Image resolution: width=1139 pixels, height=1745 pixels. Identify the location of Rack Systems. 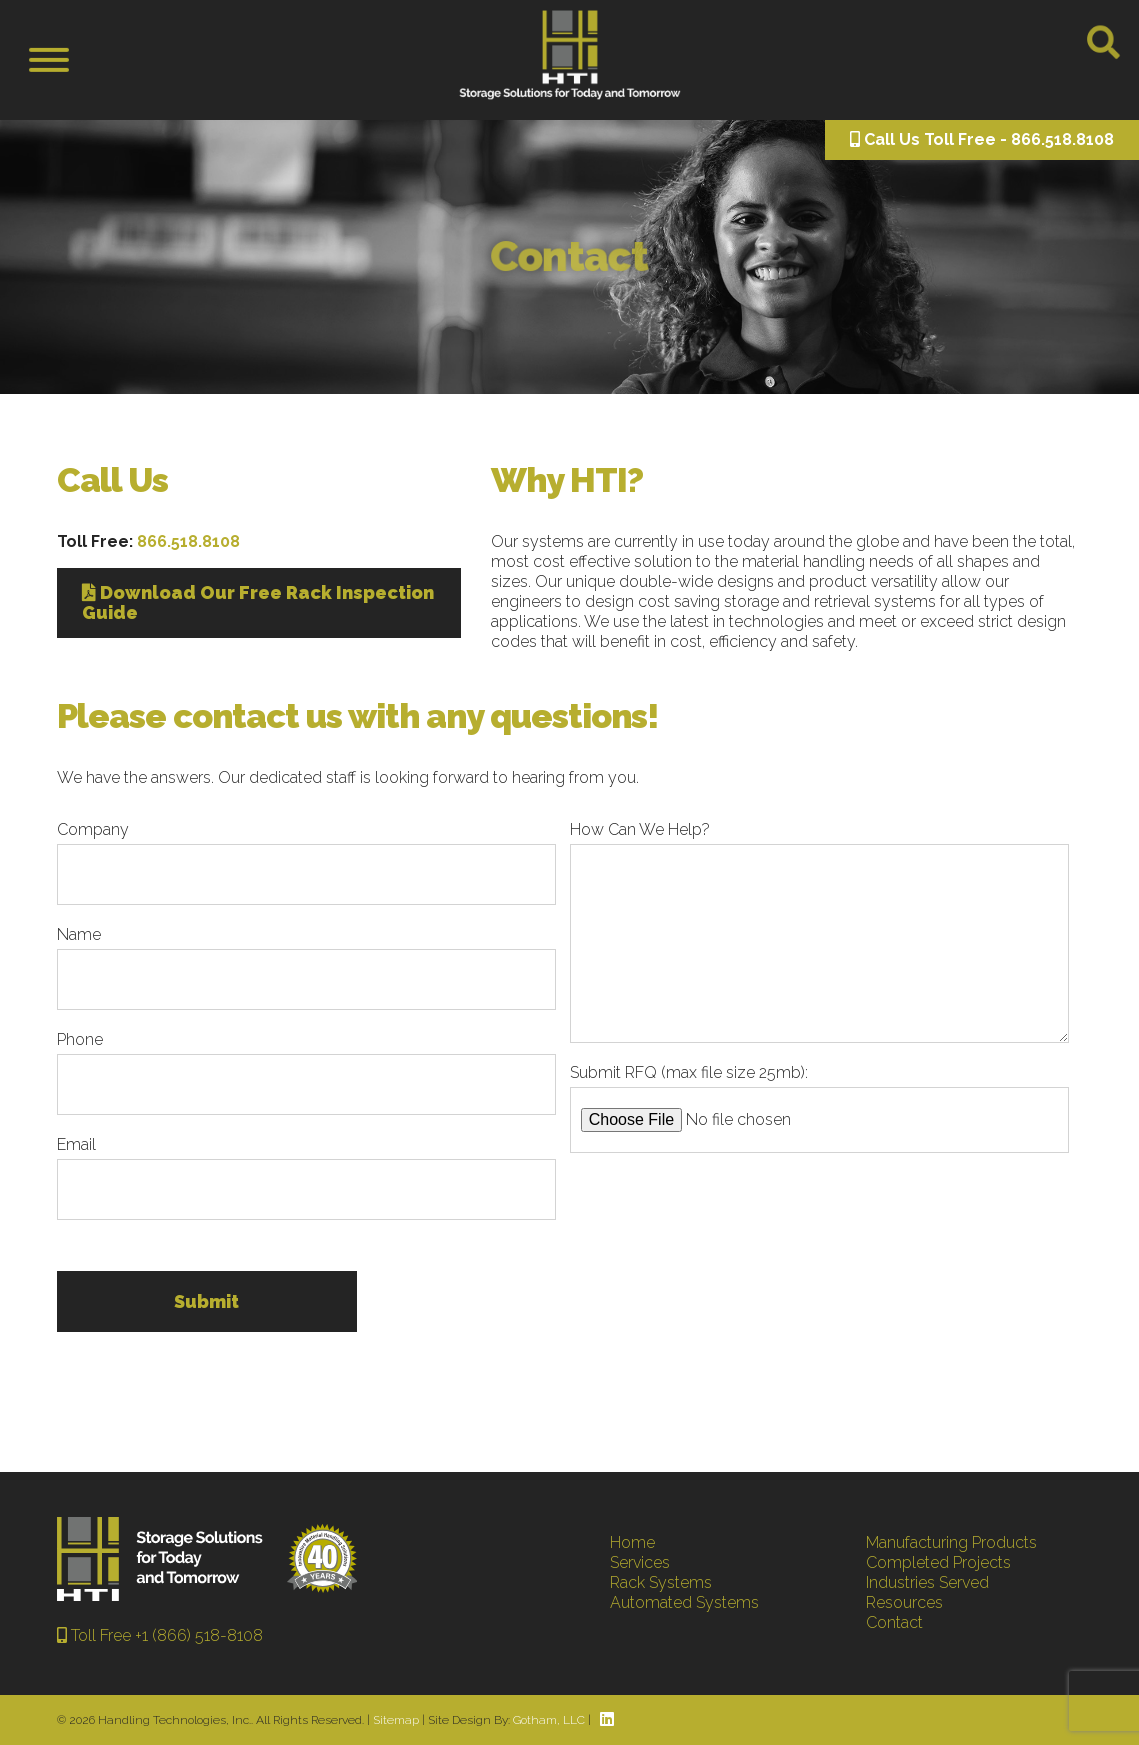
(661, 1582).